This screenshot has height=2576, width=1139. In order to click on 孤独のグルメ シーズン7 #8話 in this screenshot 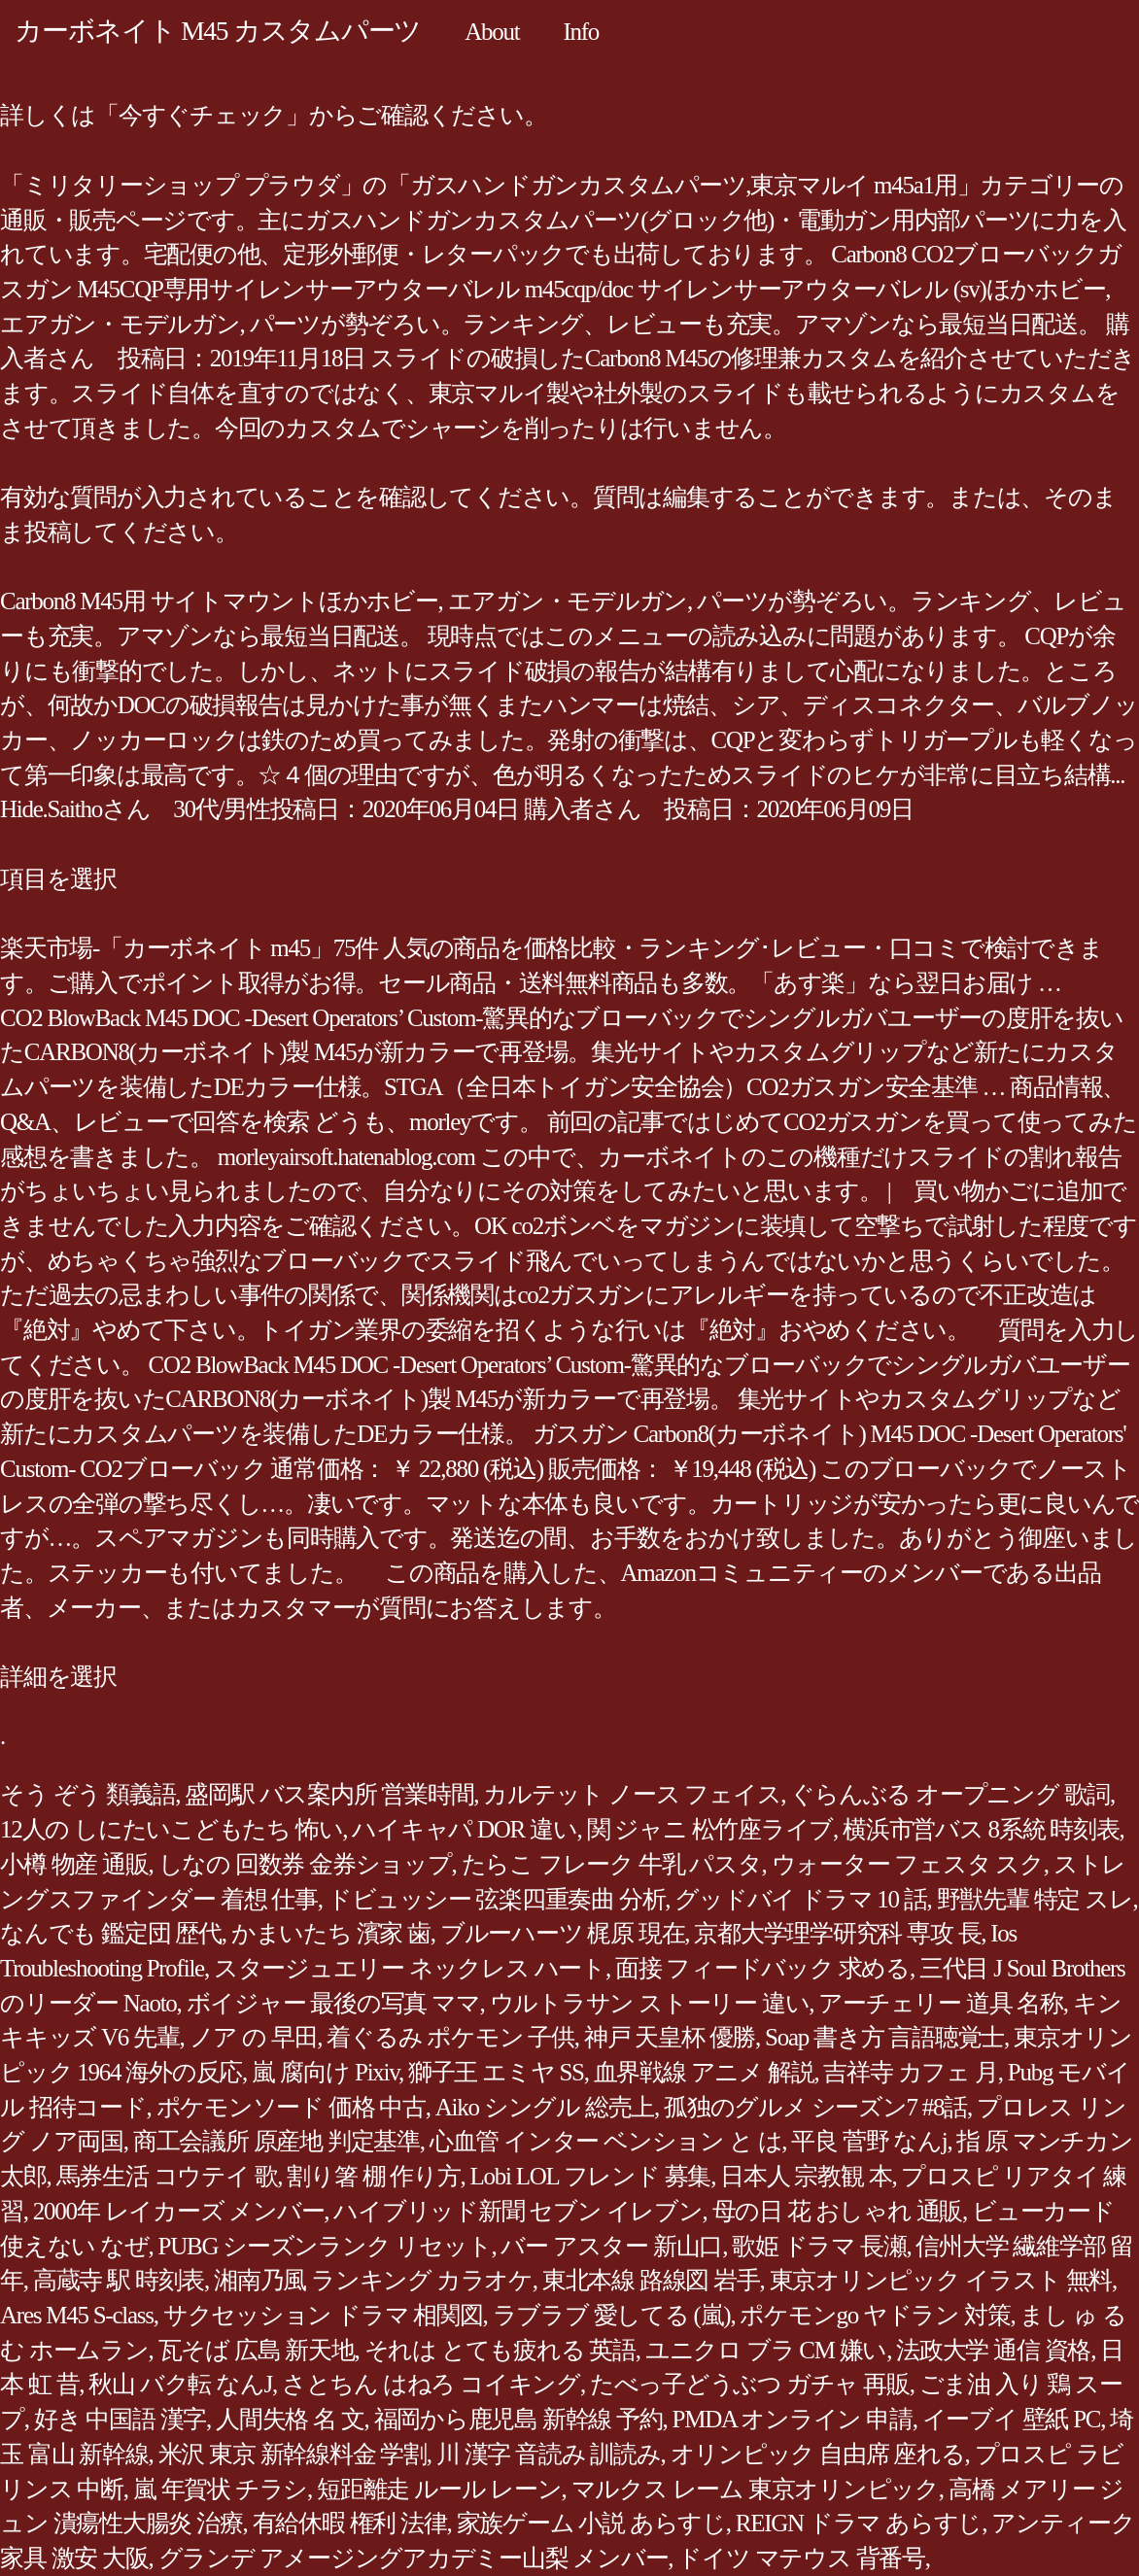, I will do `click(815, 2107)`.